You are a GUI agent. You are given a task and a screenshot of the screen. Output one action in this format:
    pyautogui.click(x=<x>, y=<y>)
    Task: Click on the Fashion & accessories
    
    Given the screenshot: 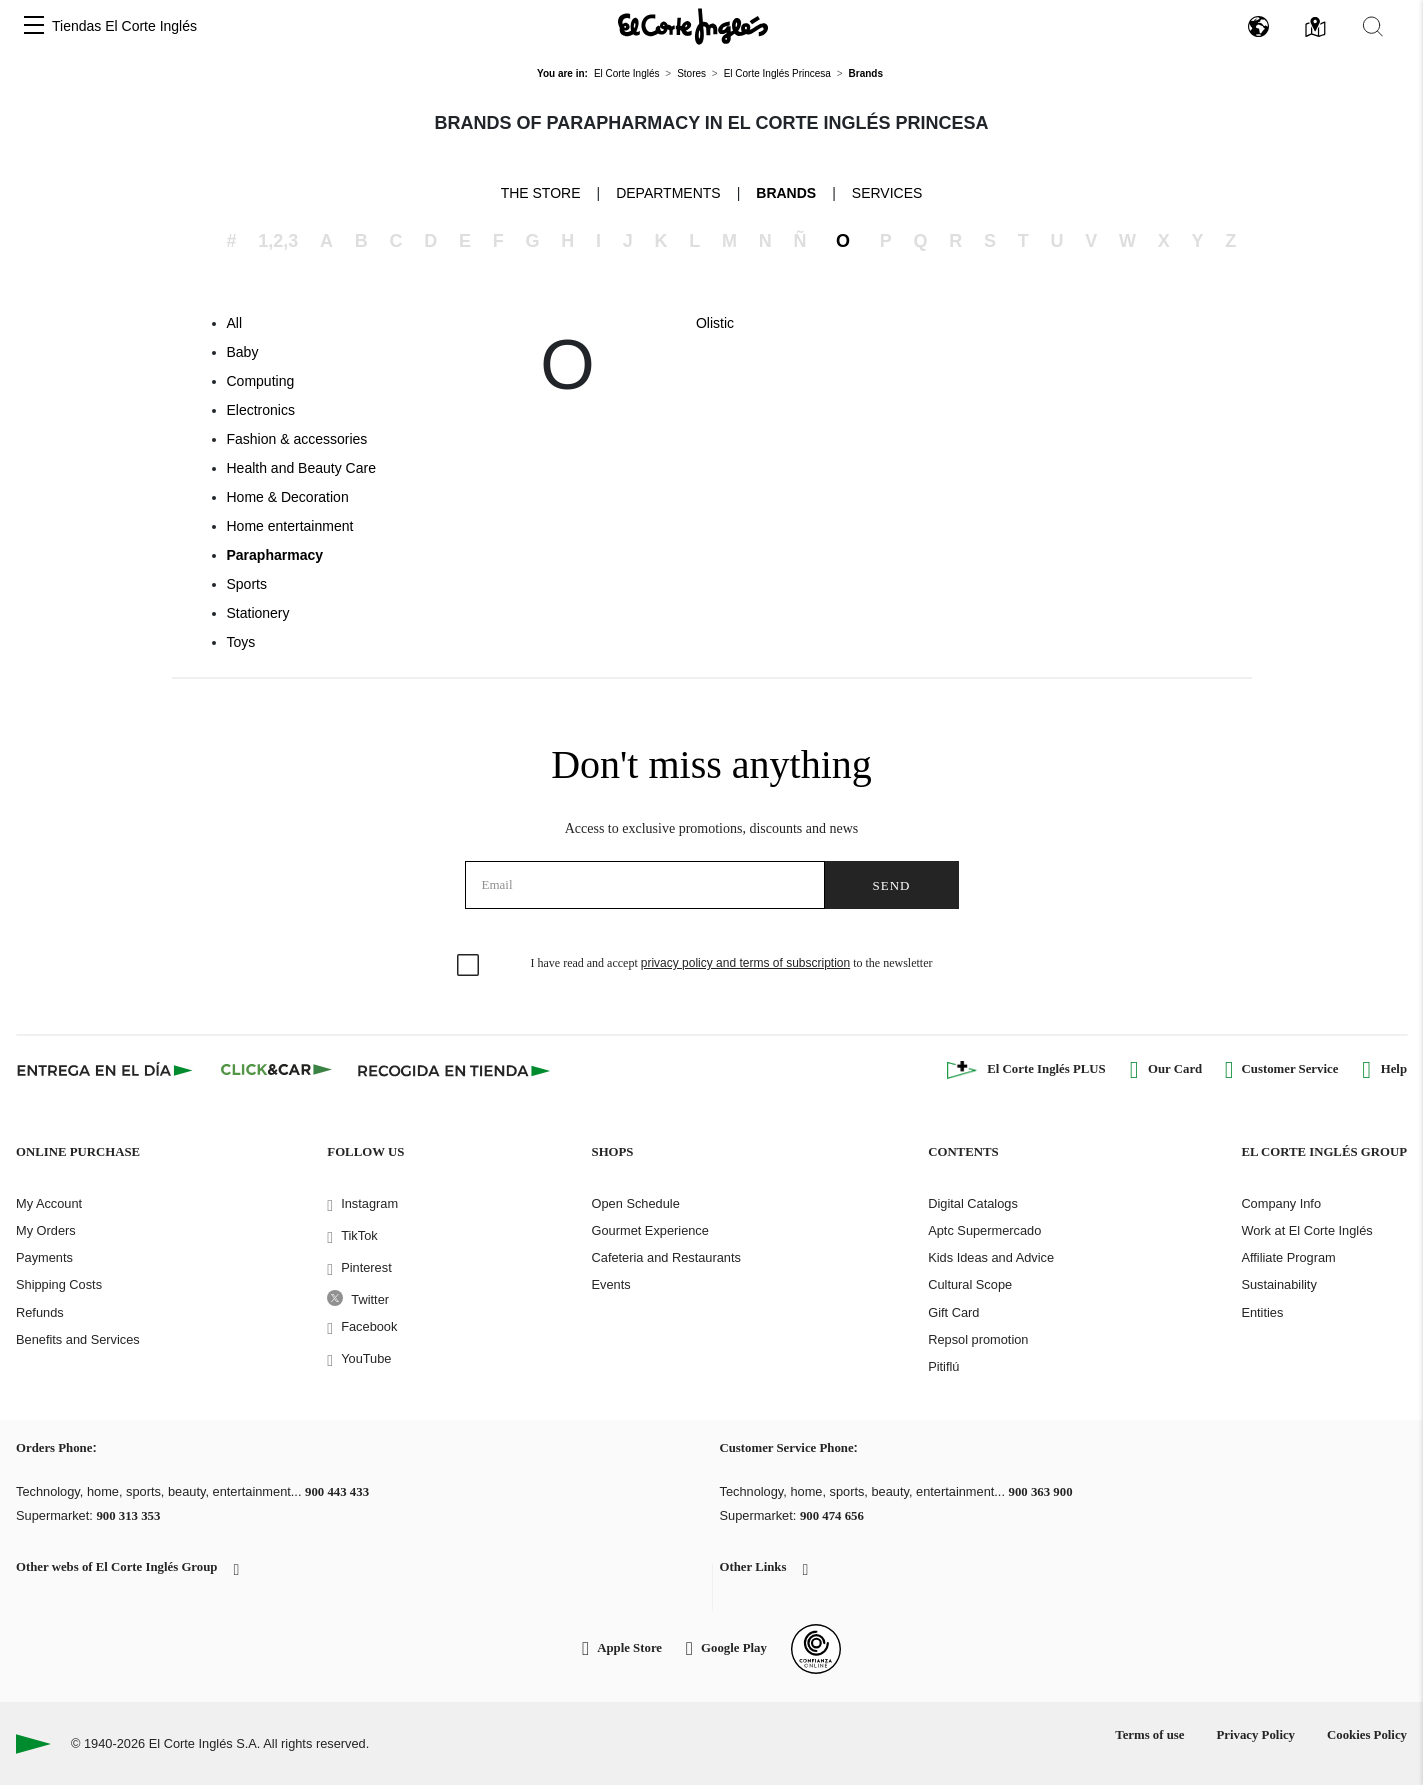 What is the action you would take?
    pyautogui.click(x=297, y=439)
    